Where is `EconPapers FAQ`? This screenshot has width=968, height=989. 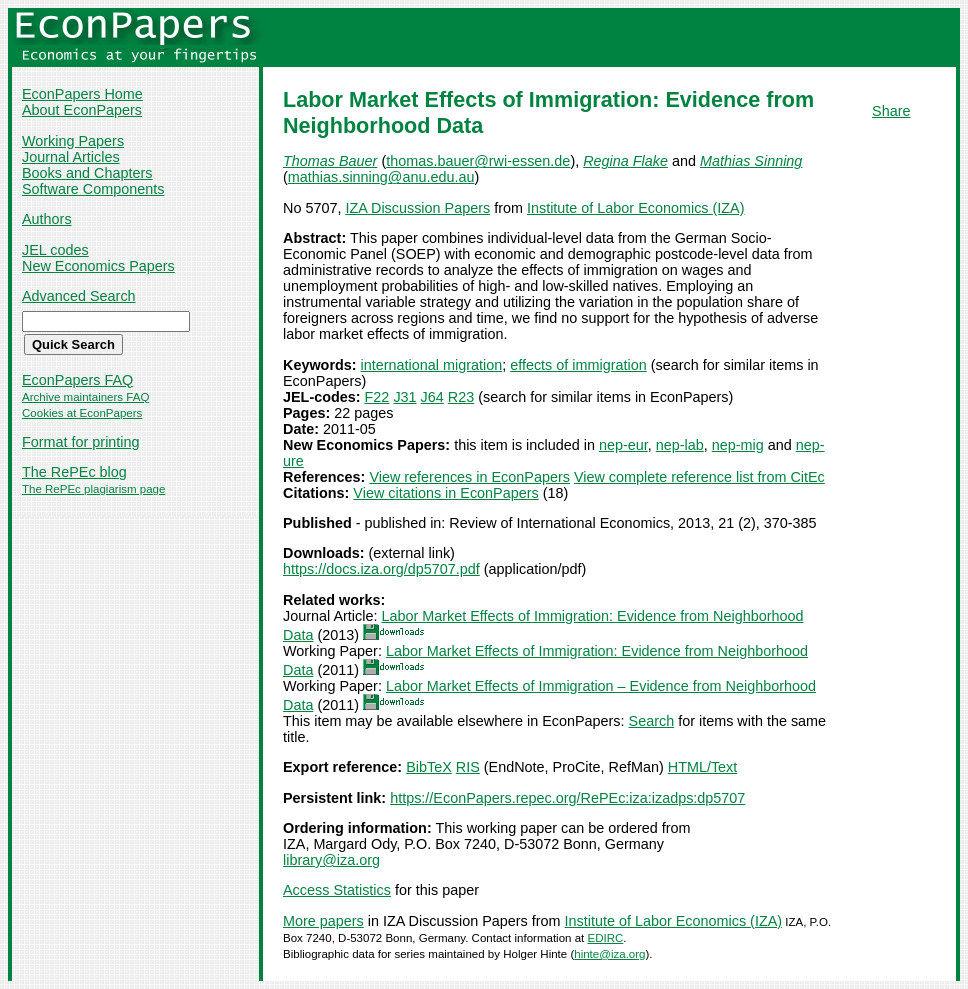 EconPapers FAQ is located at coordinates (77, 380).